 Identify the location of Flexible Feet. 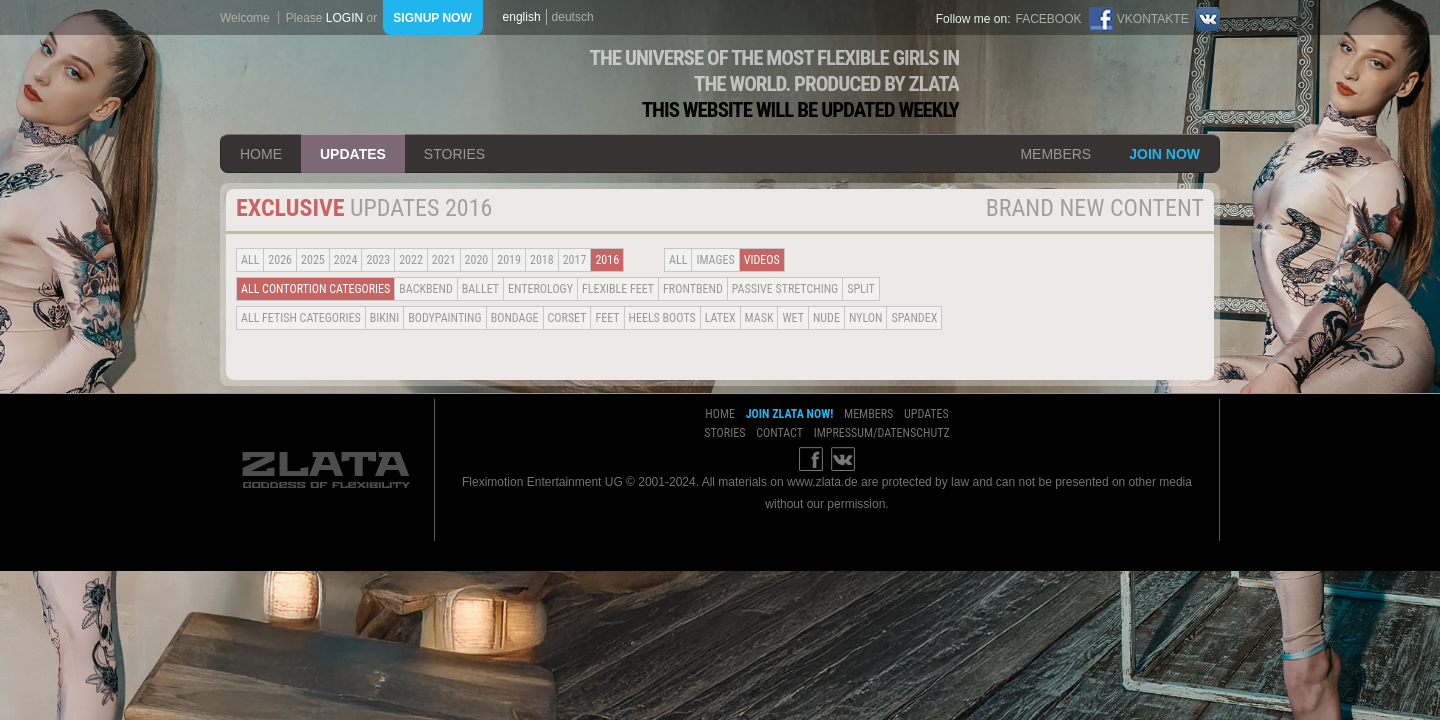
(618, 289).